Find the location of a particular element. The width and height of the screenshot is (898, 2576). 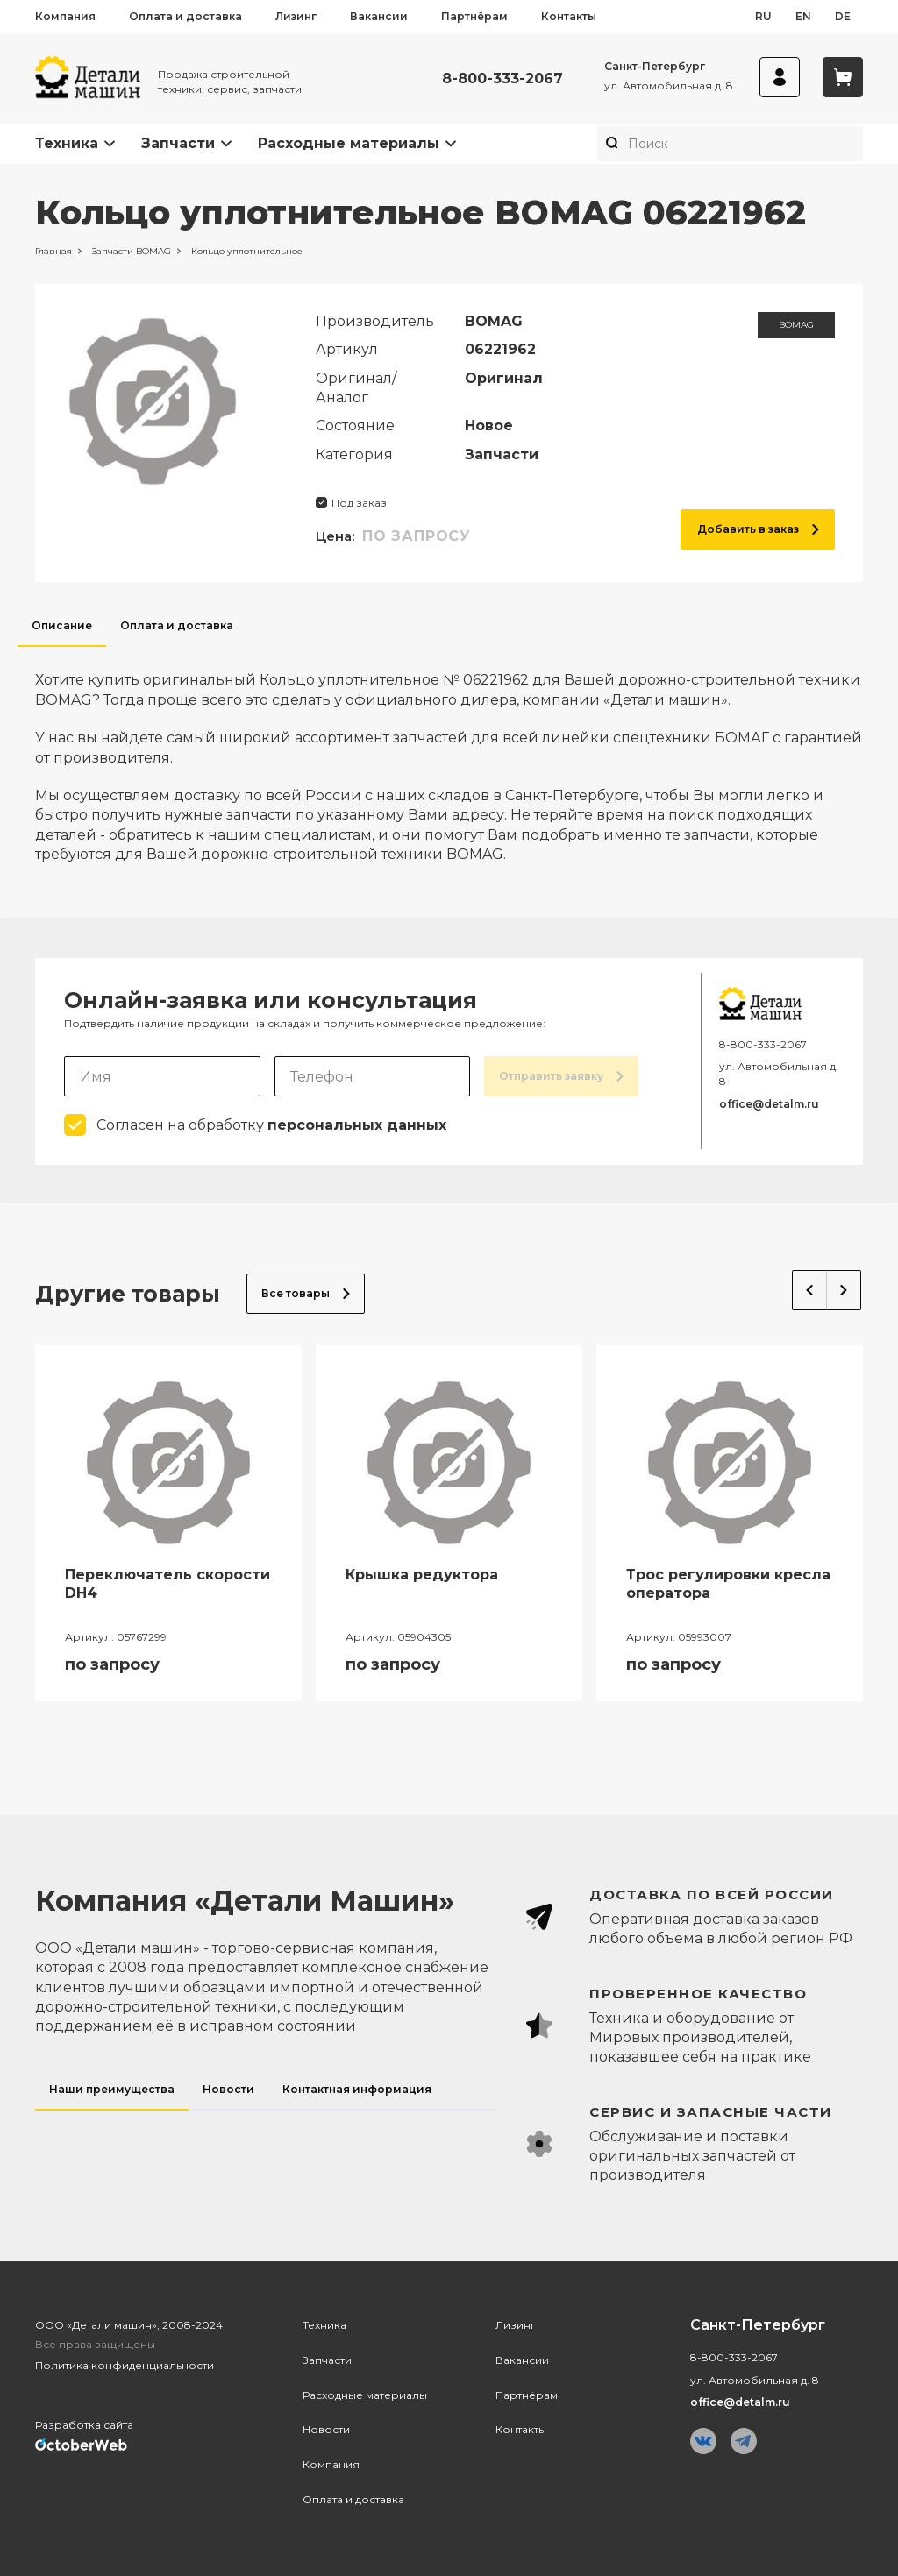

Переключатель скорости DH4 is located at coordinates (167, 1583).